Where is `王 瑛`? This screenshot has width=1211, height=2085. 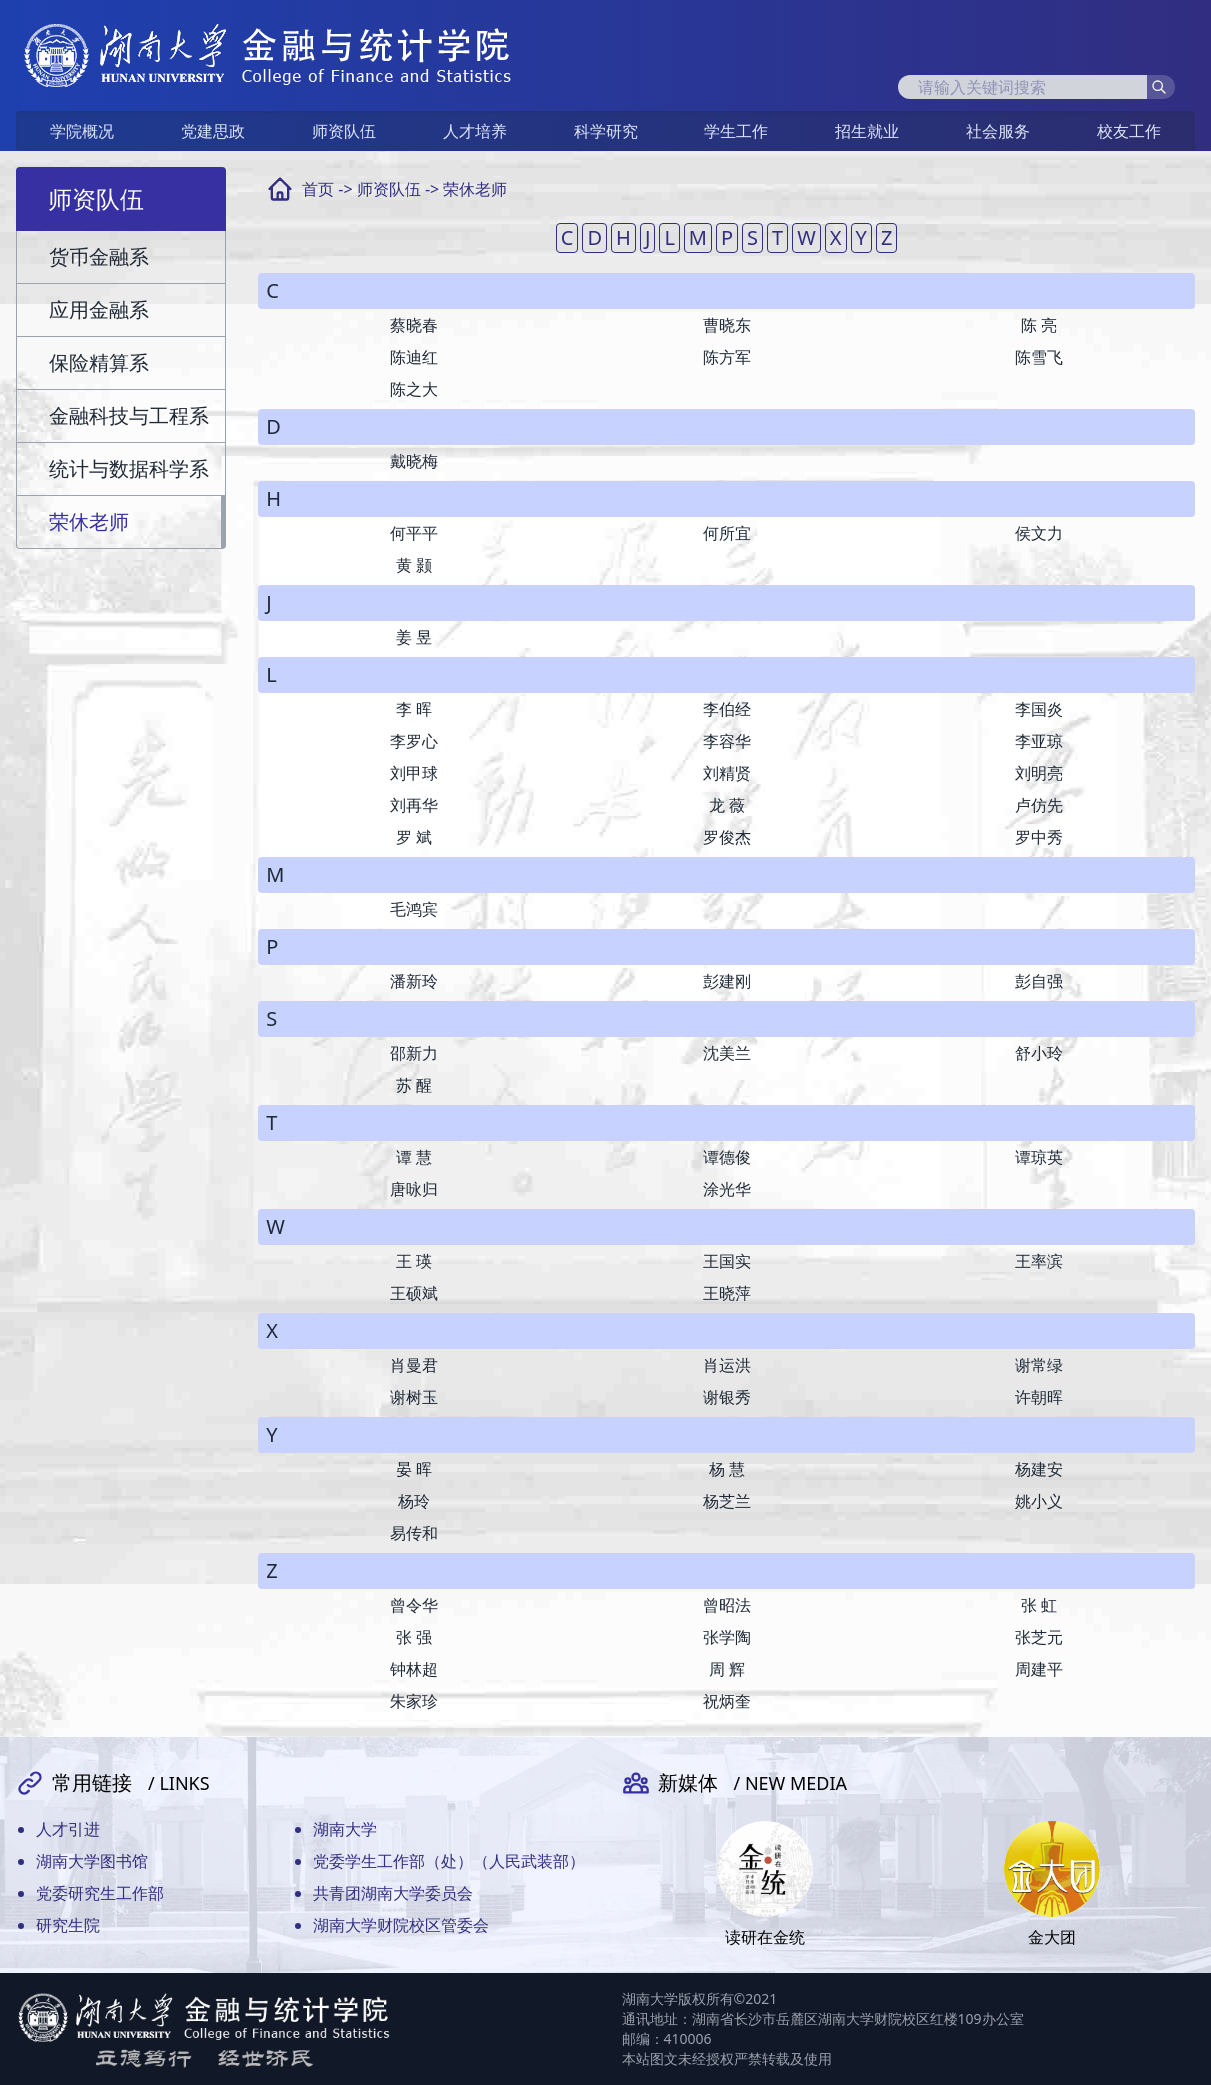 王 瑛 is located at coordinates (414, 1261).